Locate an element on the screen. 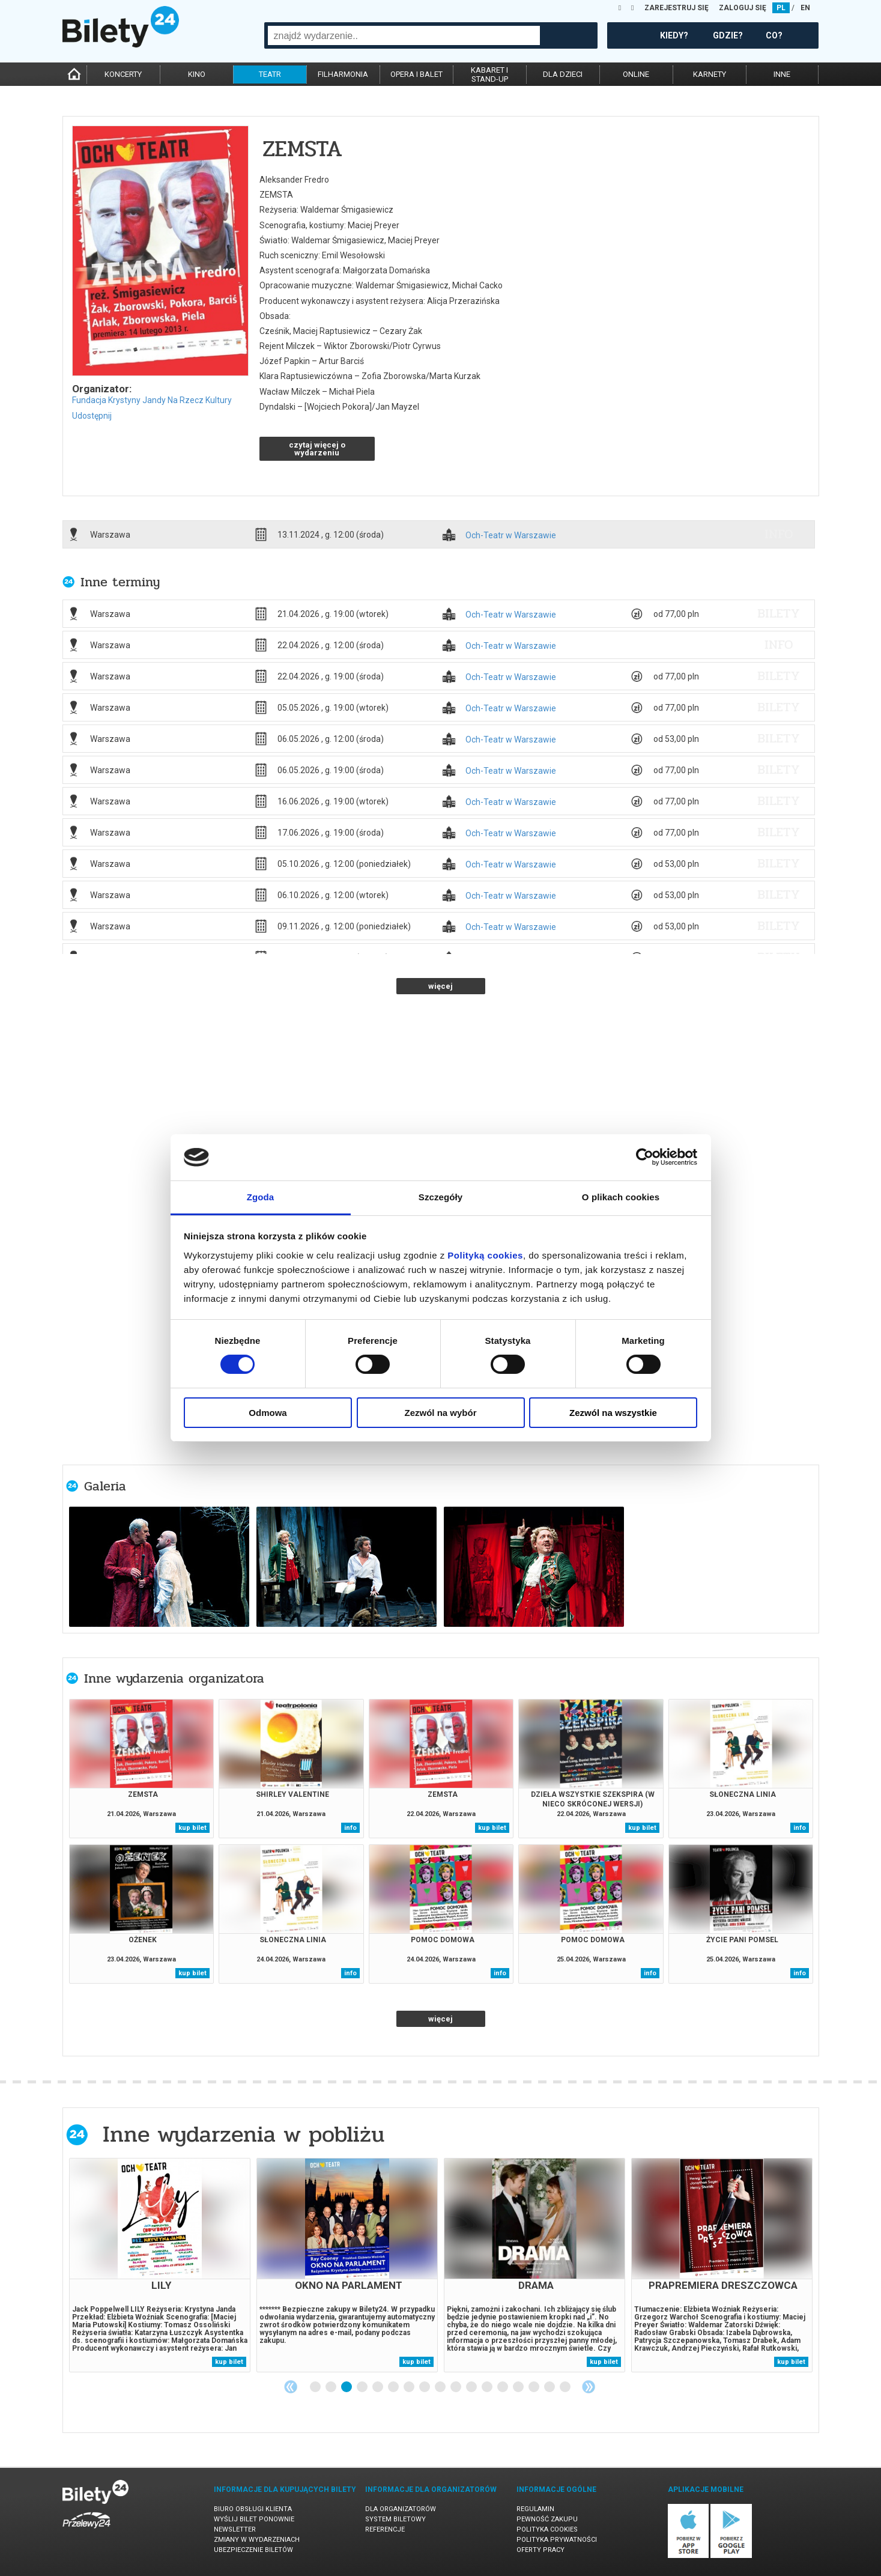 The height and width of the screenshot is (2576, 881). kup bilet is located at coordinates (192, 1828).